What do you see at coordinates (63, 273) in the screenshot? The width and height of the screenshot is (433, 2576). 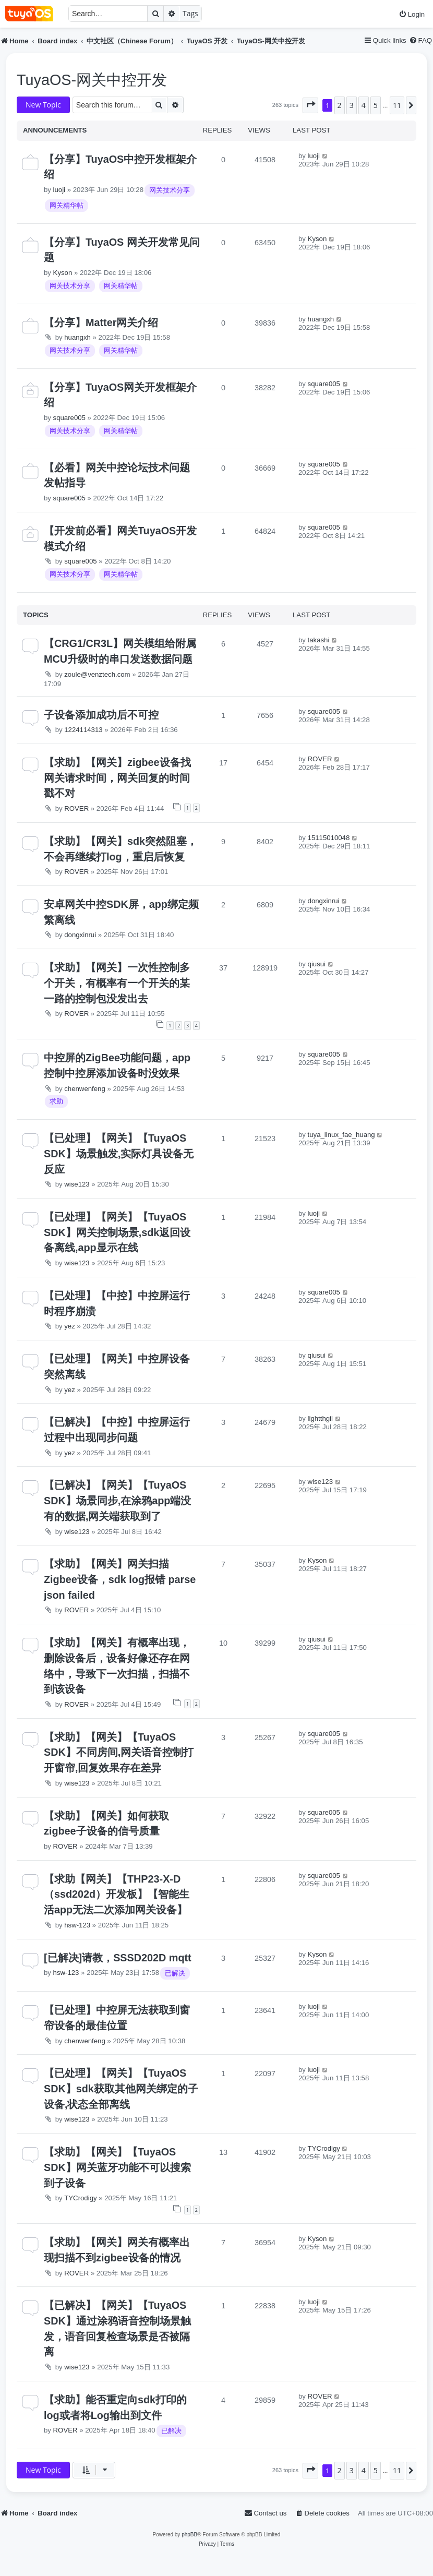 I see `Kyson` at bounding box center [63, 273].